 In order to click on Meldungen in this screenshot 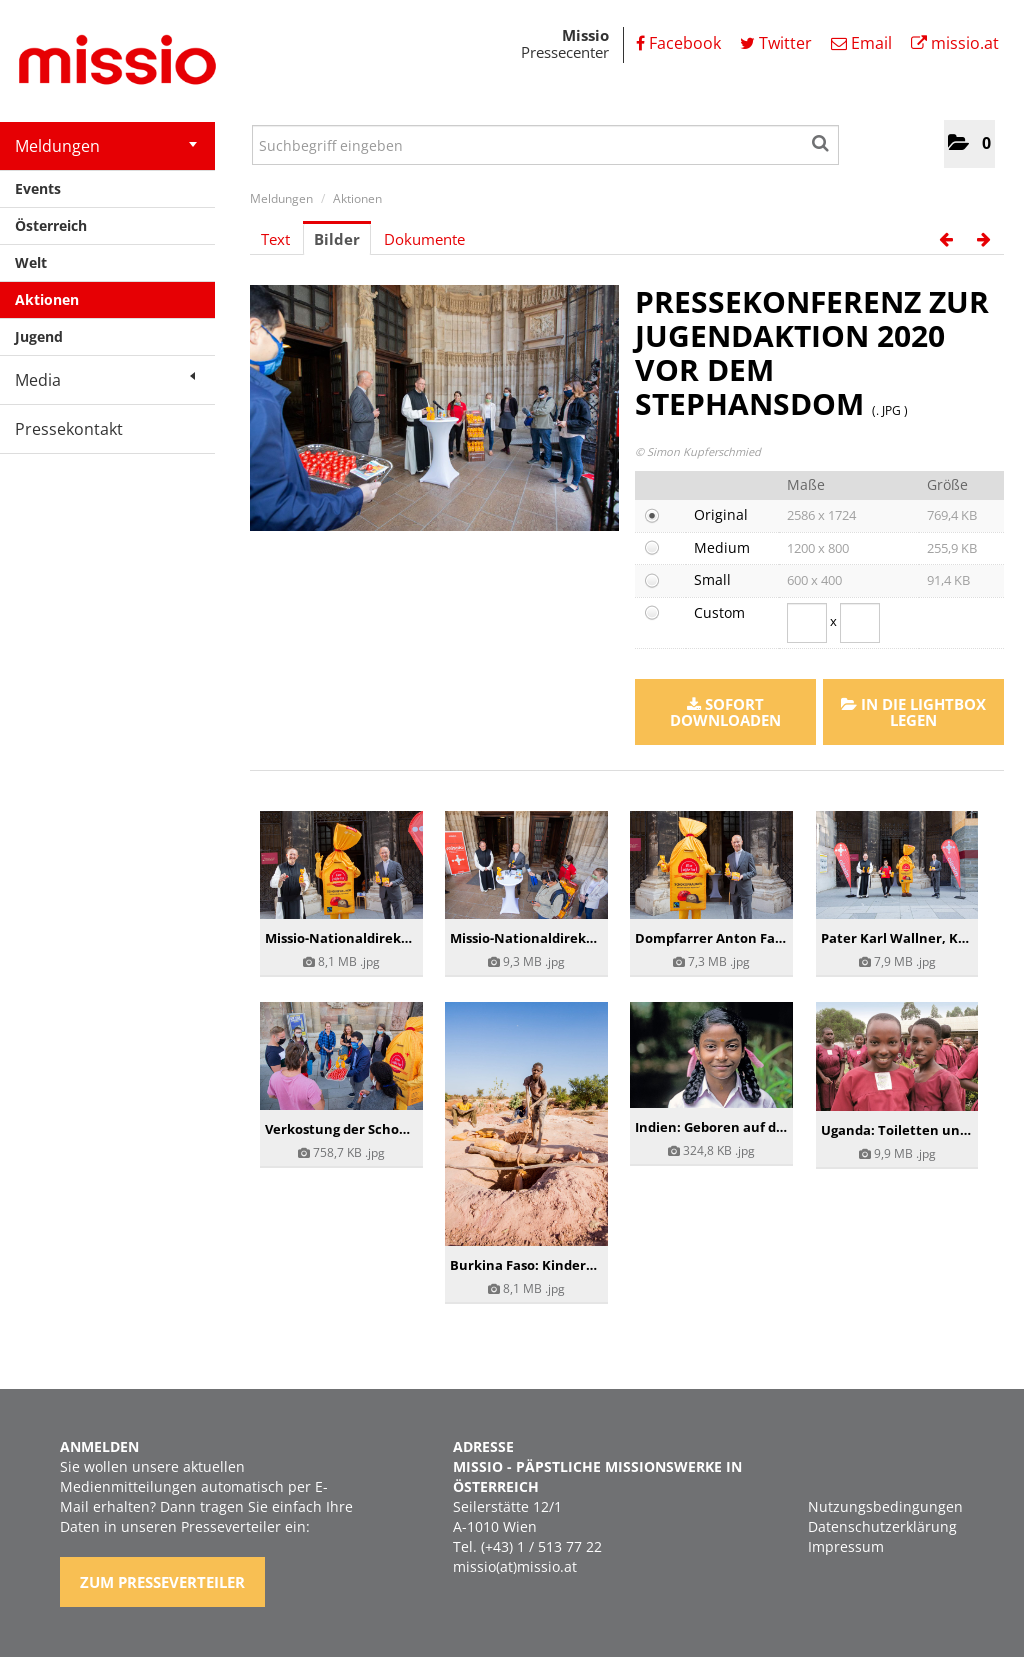, I will do `click(106, 146)`.